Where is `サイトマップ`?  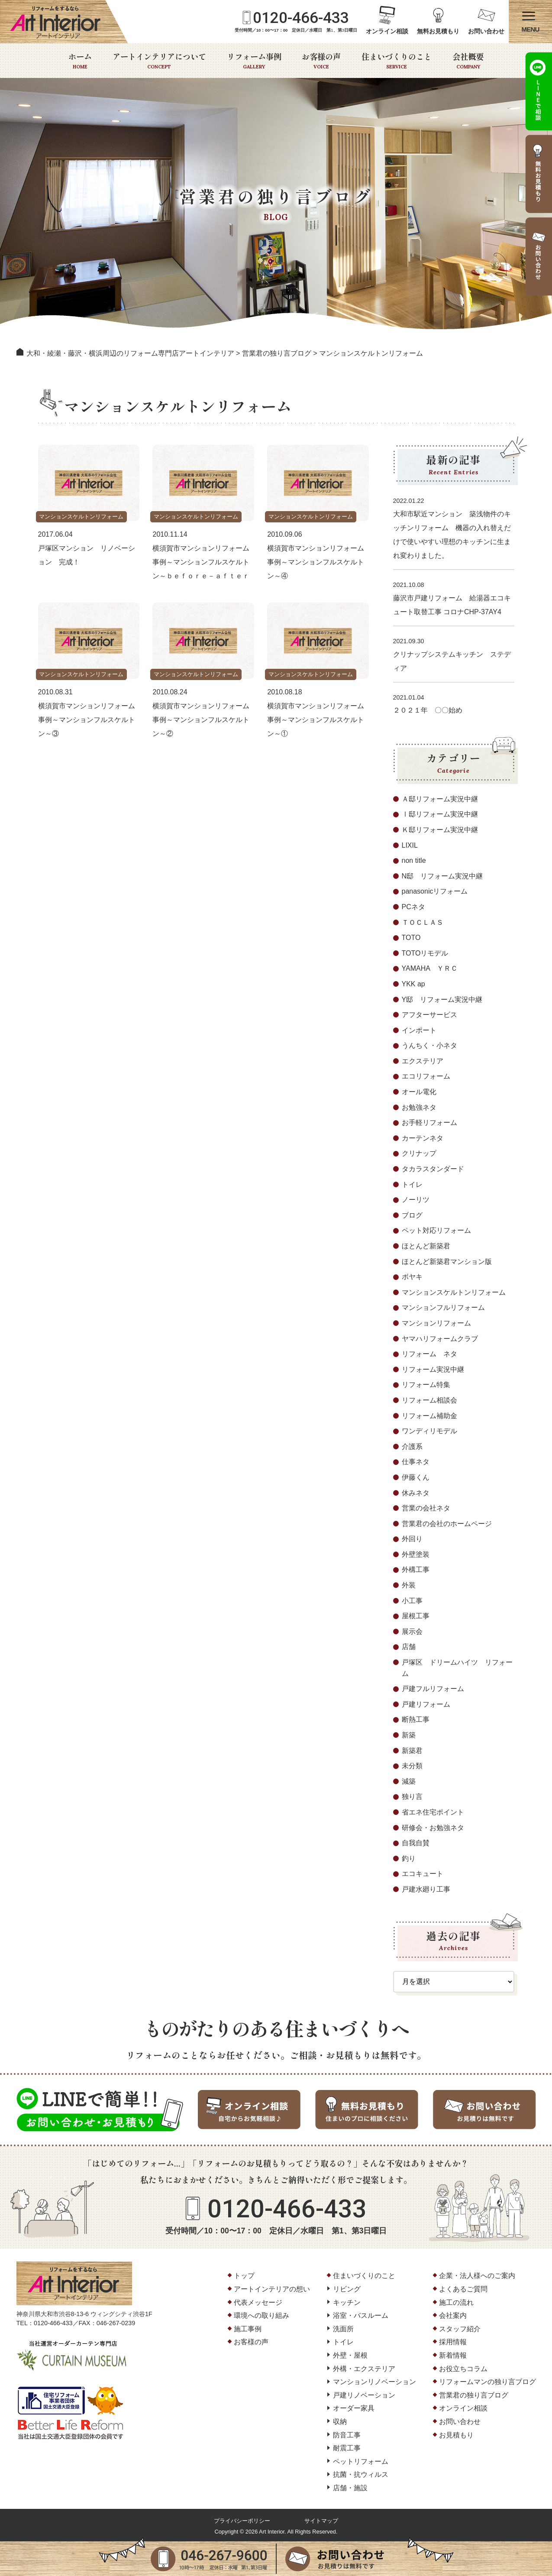
サイトマップ is located at coordinates (321, 2521).